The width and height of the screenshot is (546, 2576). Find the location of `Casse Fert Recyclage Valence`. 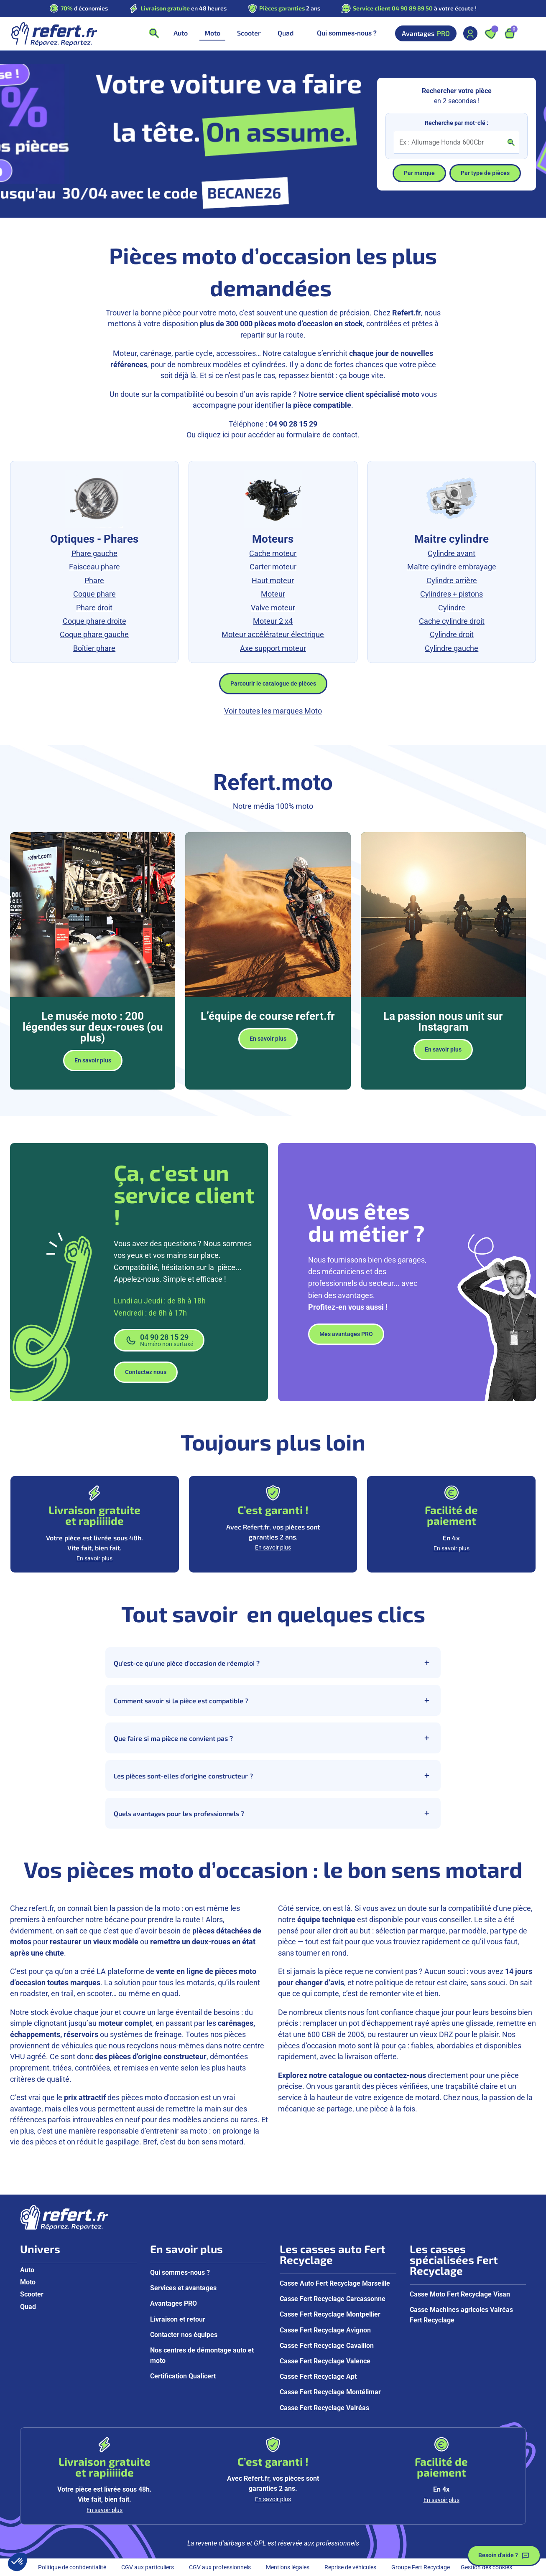

Casse Fert Recyclage Valence is located at coordinates (325, 2361).